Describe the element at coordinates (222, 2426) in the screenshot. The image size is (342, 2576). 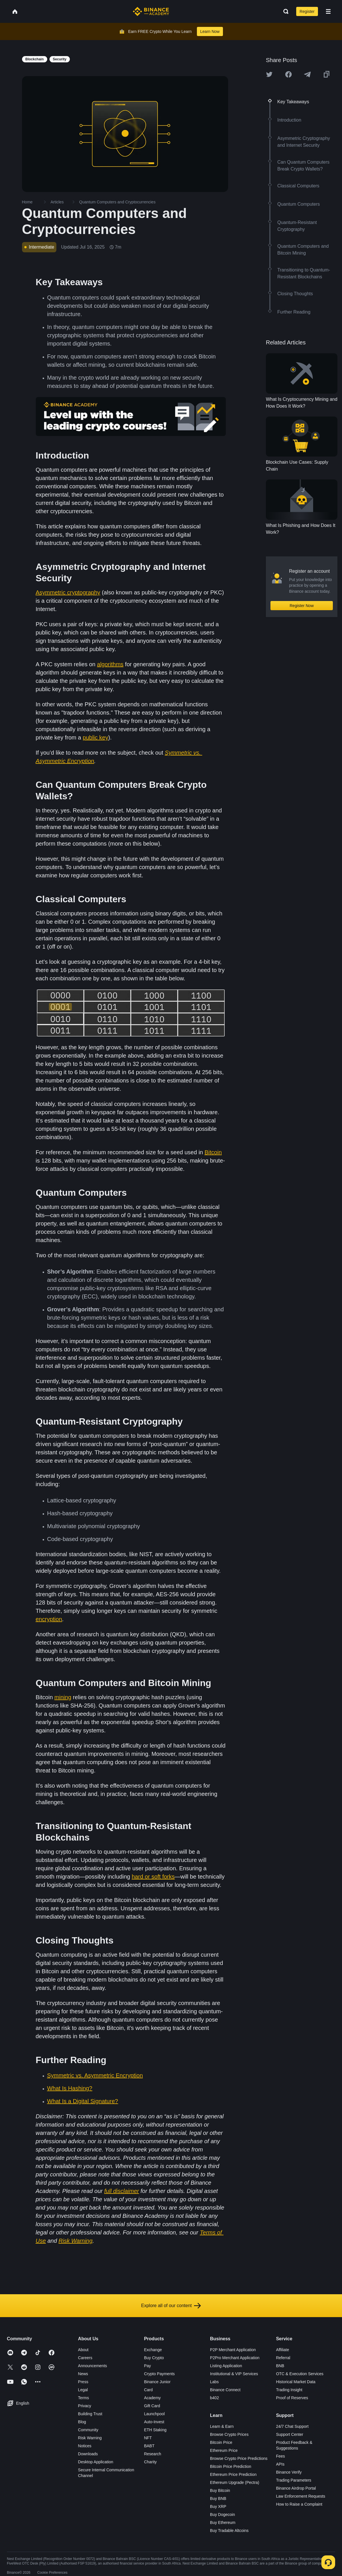
I see `Learn & Earn` at that location.